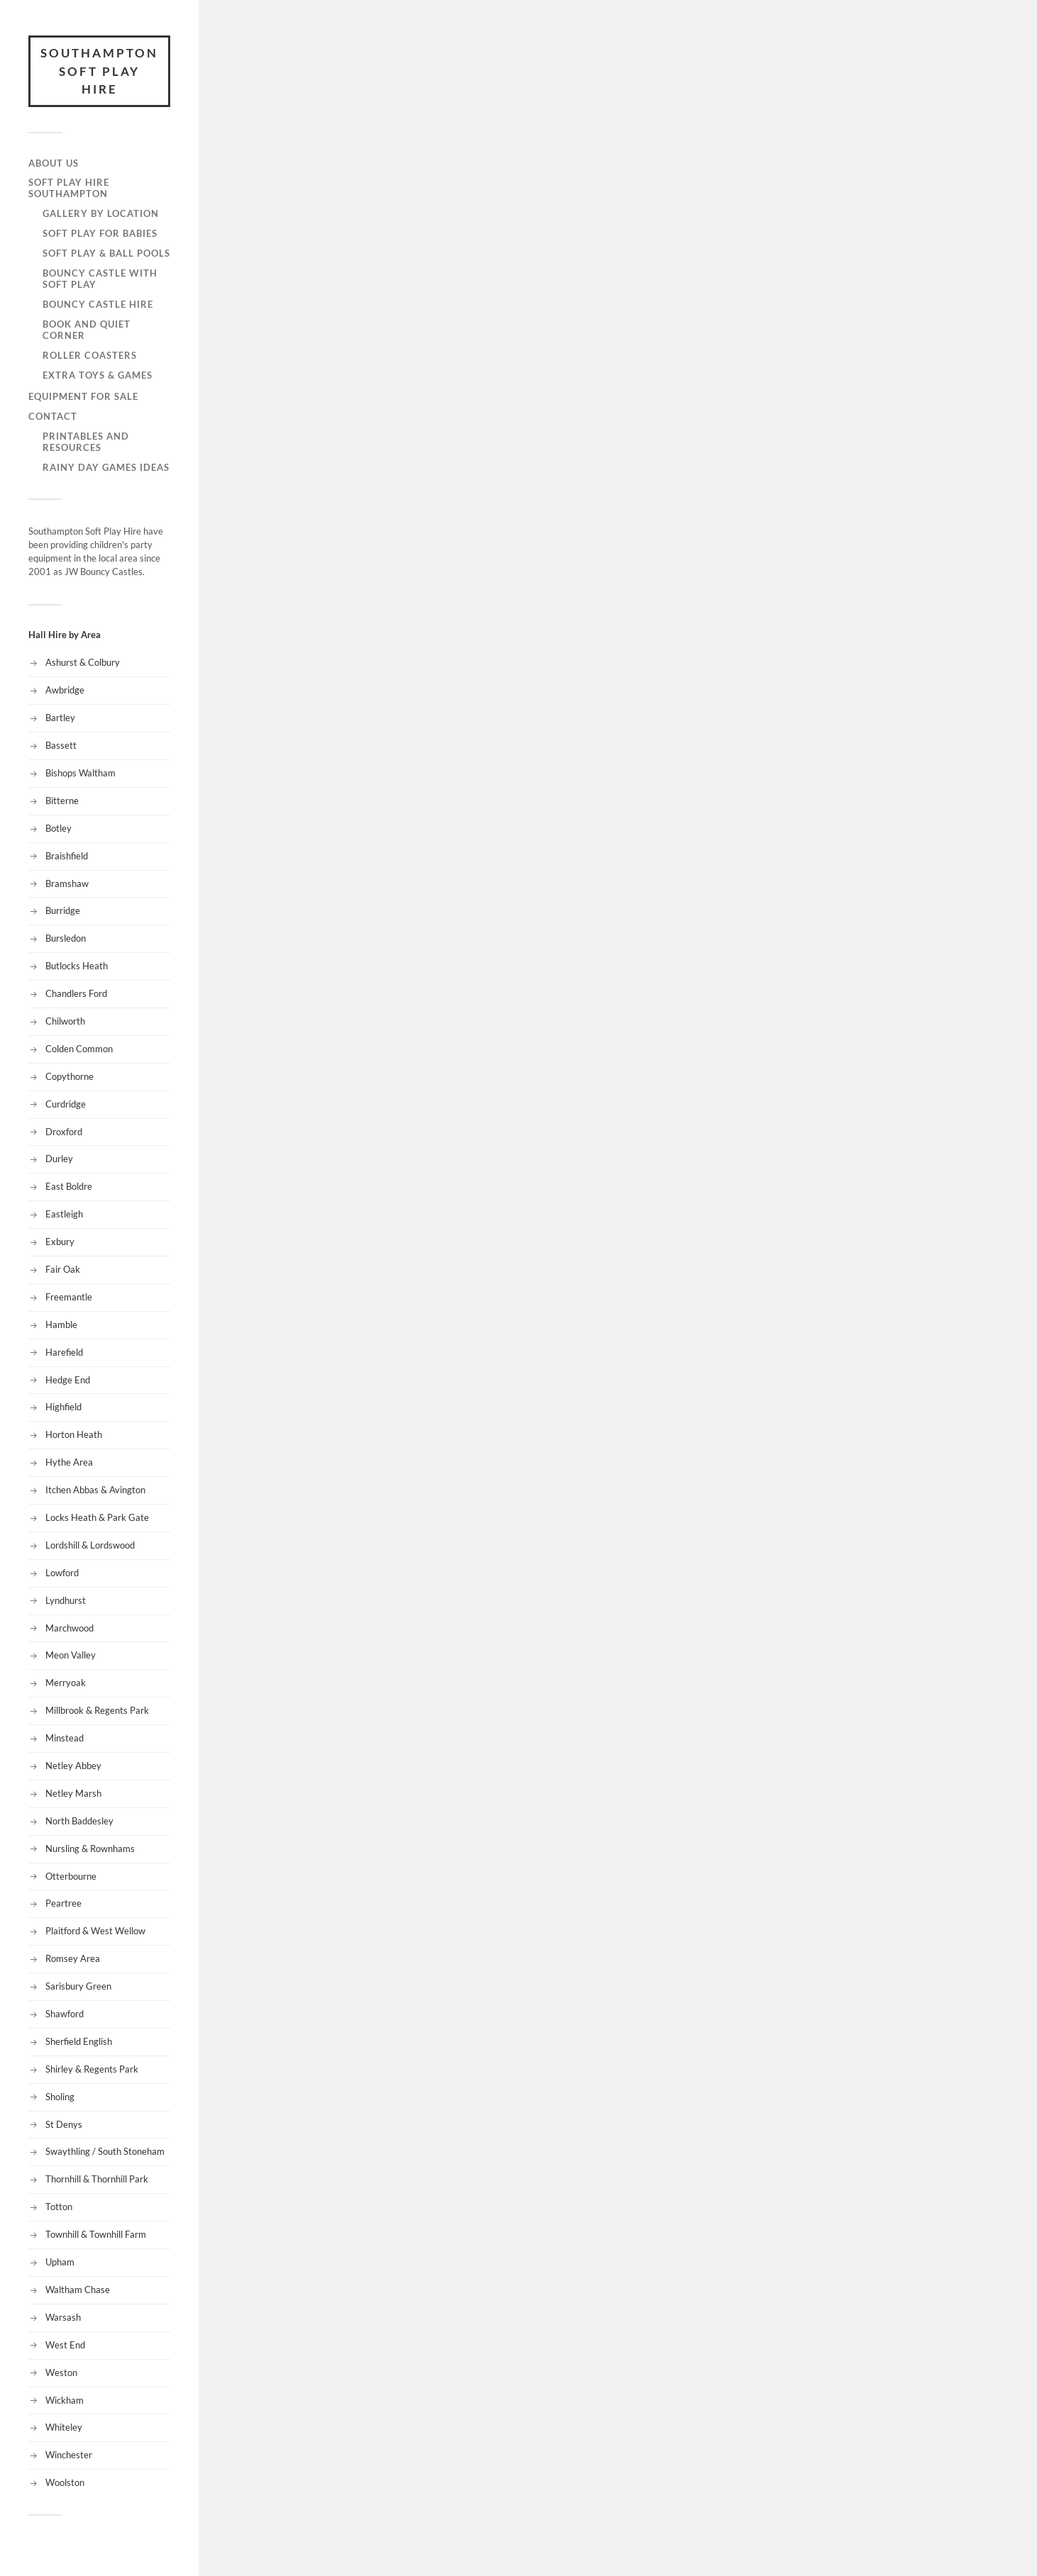  Describe the element at coordinates (64, 1352) in the screenshot. I see `Harefield` at that location.